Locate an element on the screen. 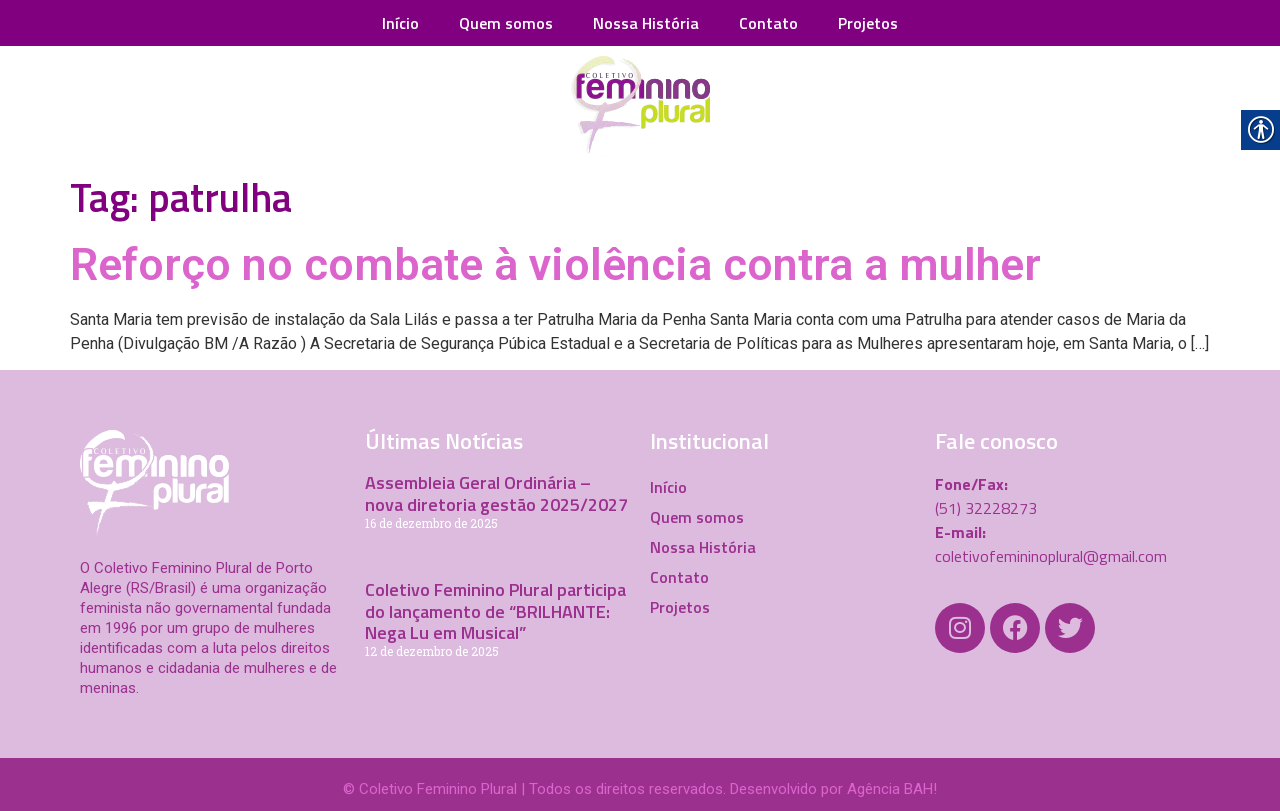 The width and height of the screenshot is (1280, 811). [link] is located at coordinates (640, 106).